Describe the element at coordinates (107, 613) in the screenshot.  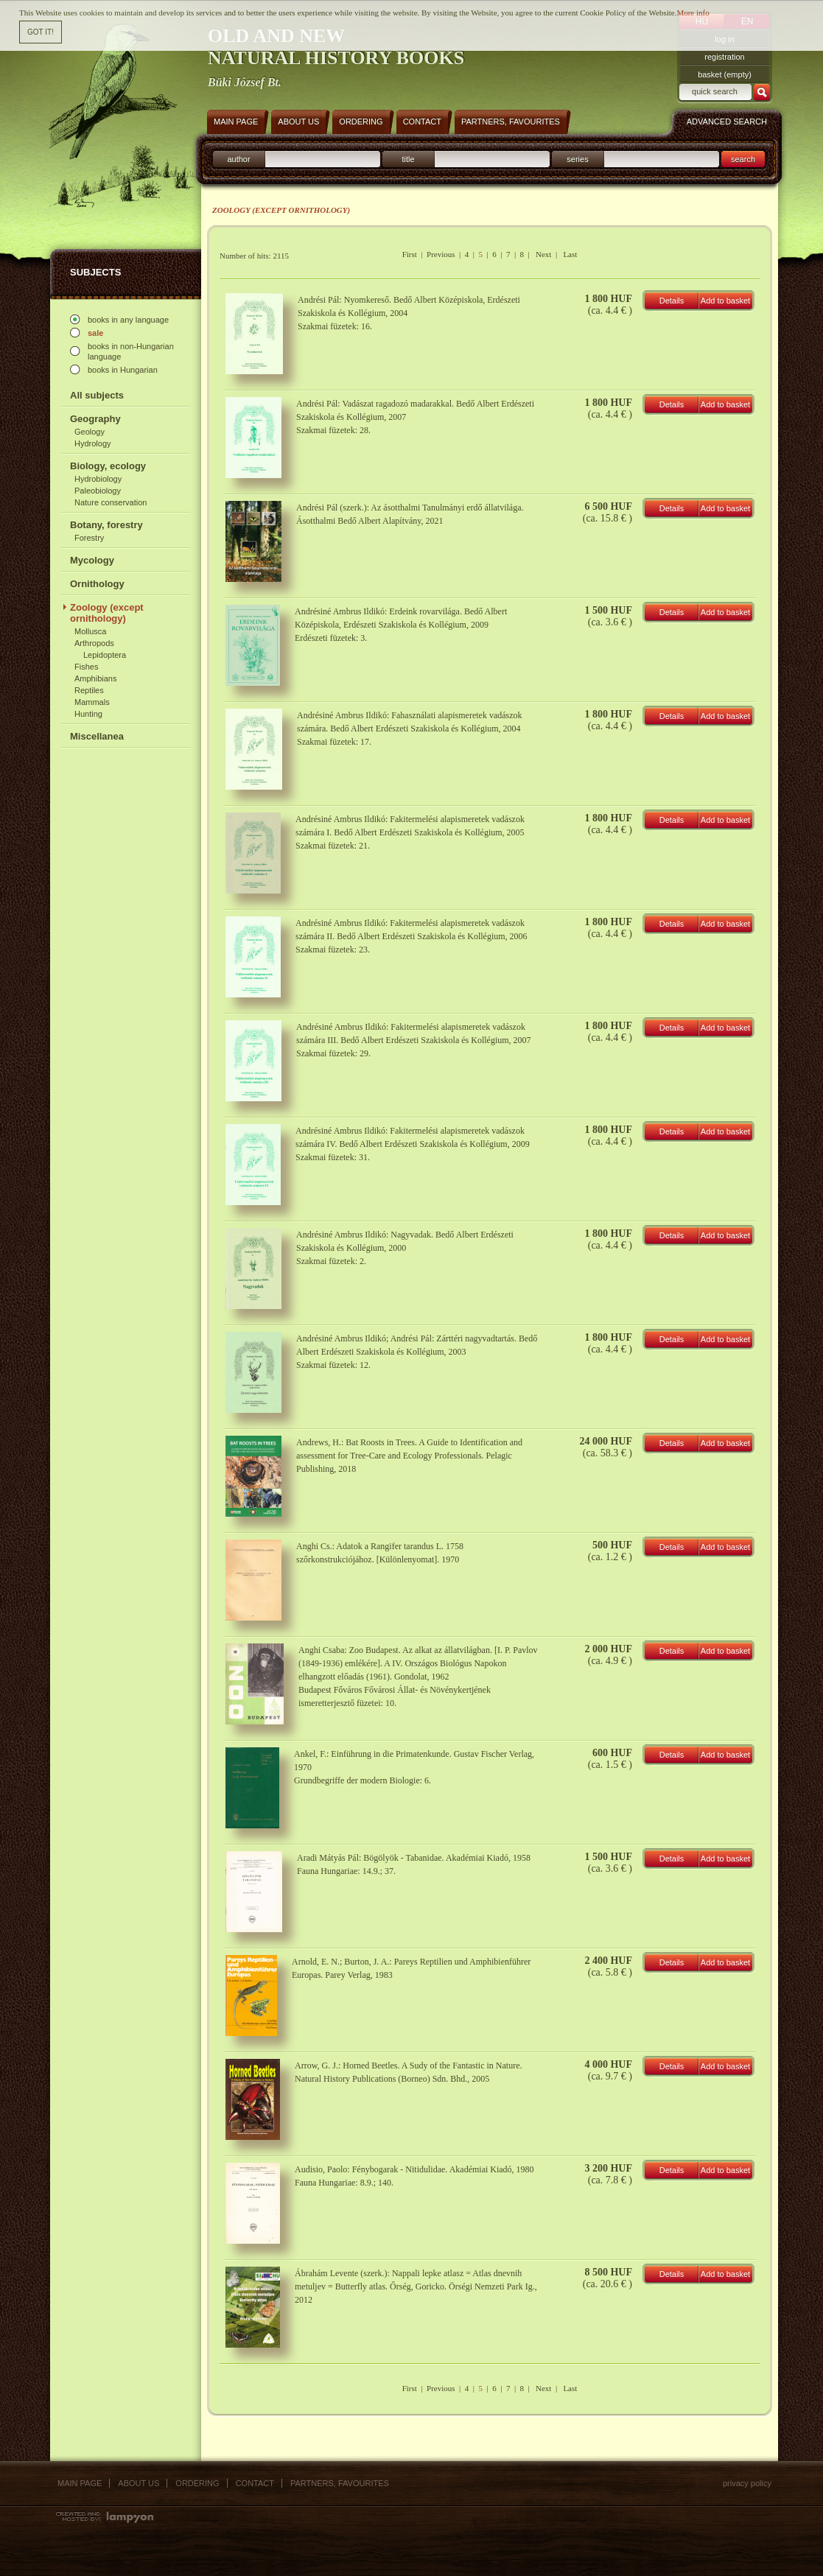
I see `Zoology (except ornithology)` at that location.